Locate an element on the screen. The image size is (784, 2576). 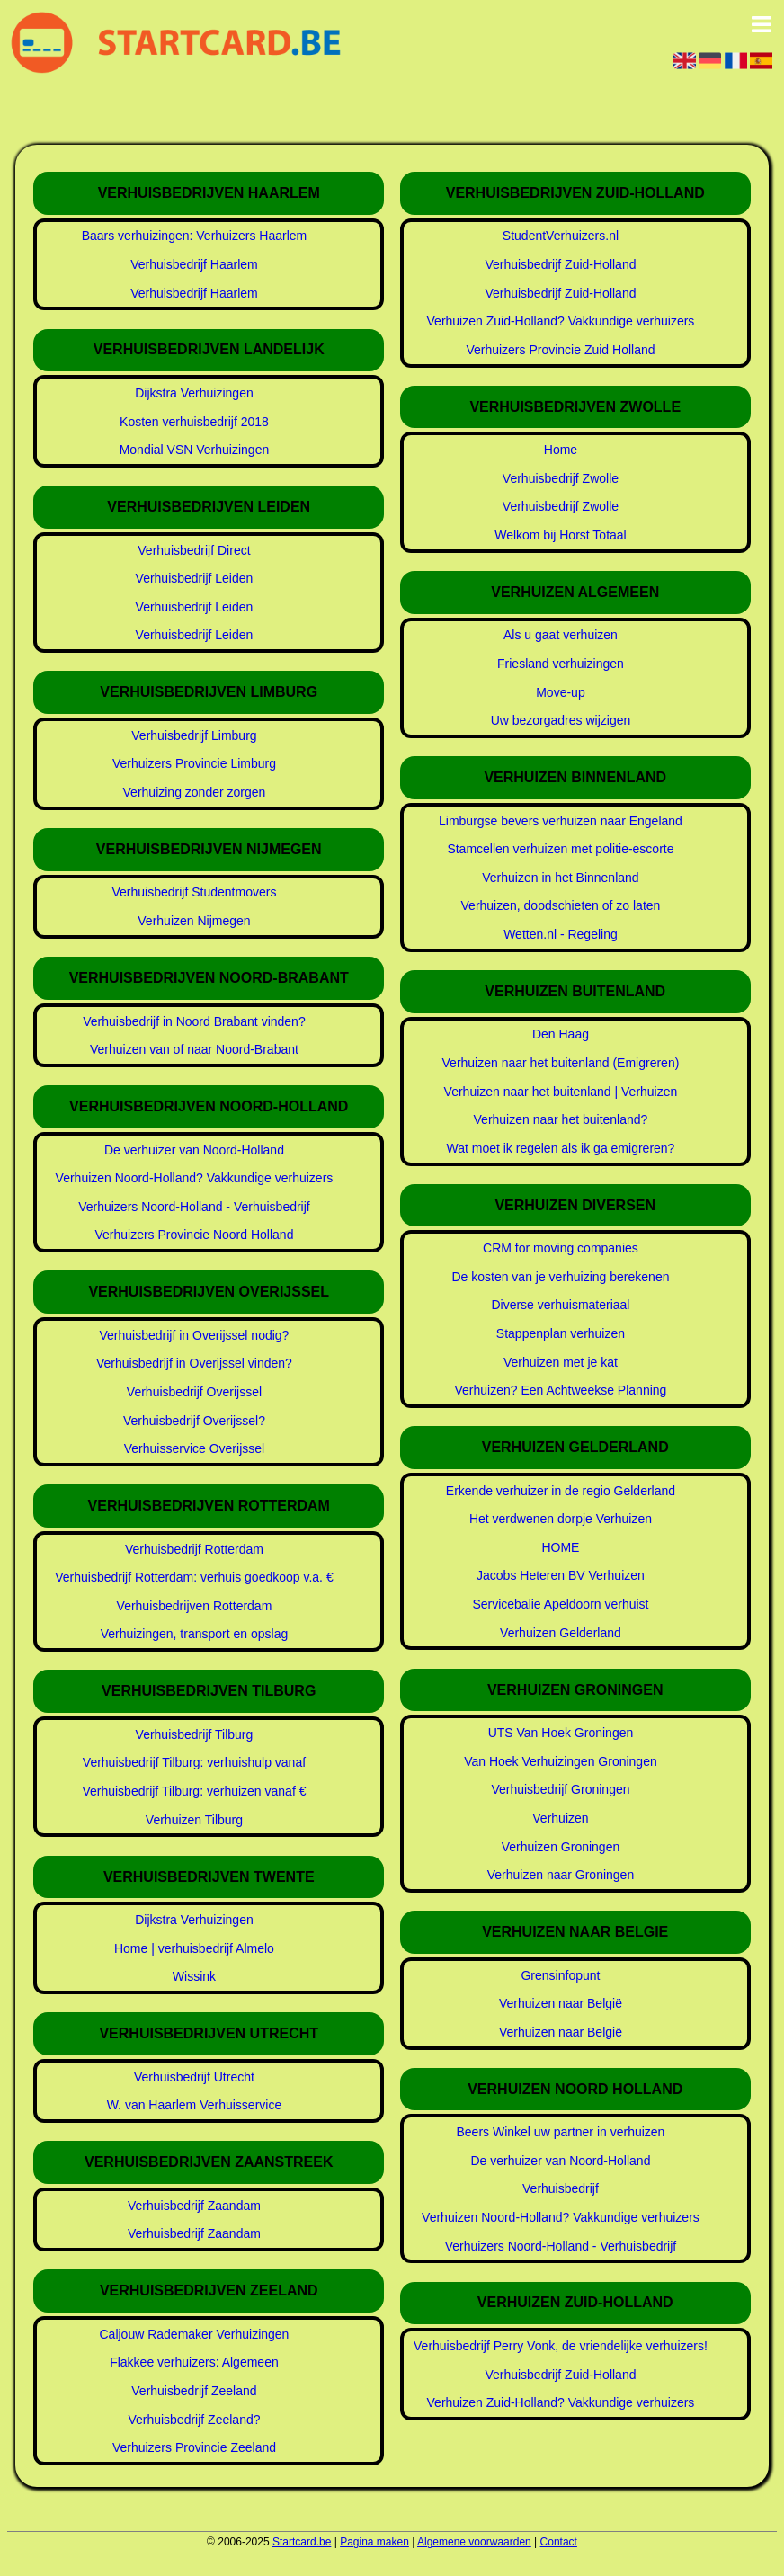
Friesland verhuizingen is located at coordinates (560, 663).